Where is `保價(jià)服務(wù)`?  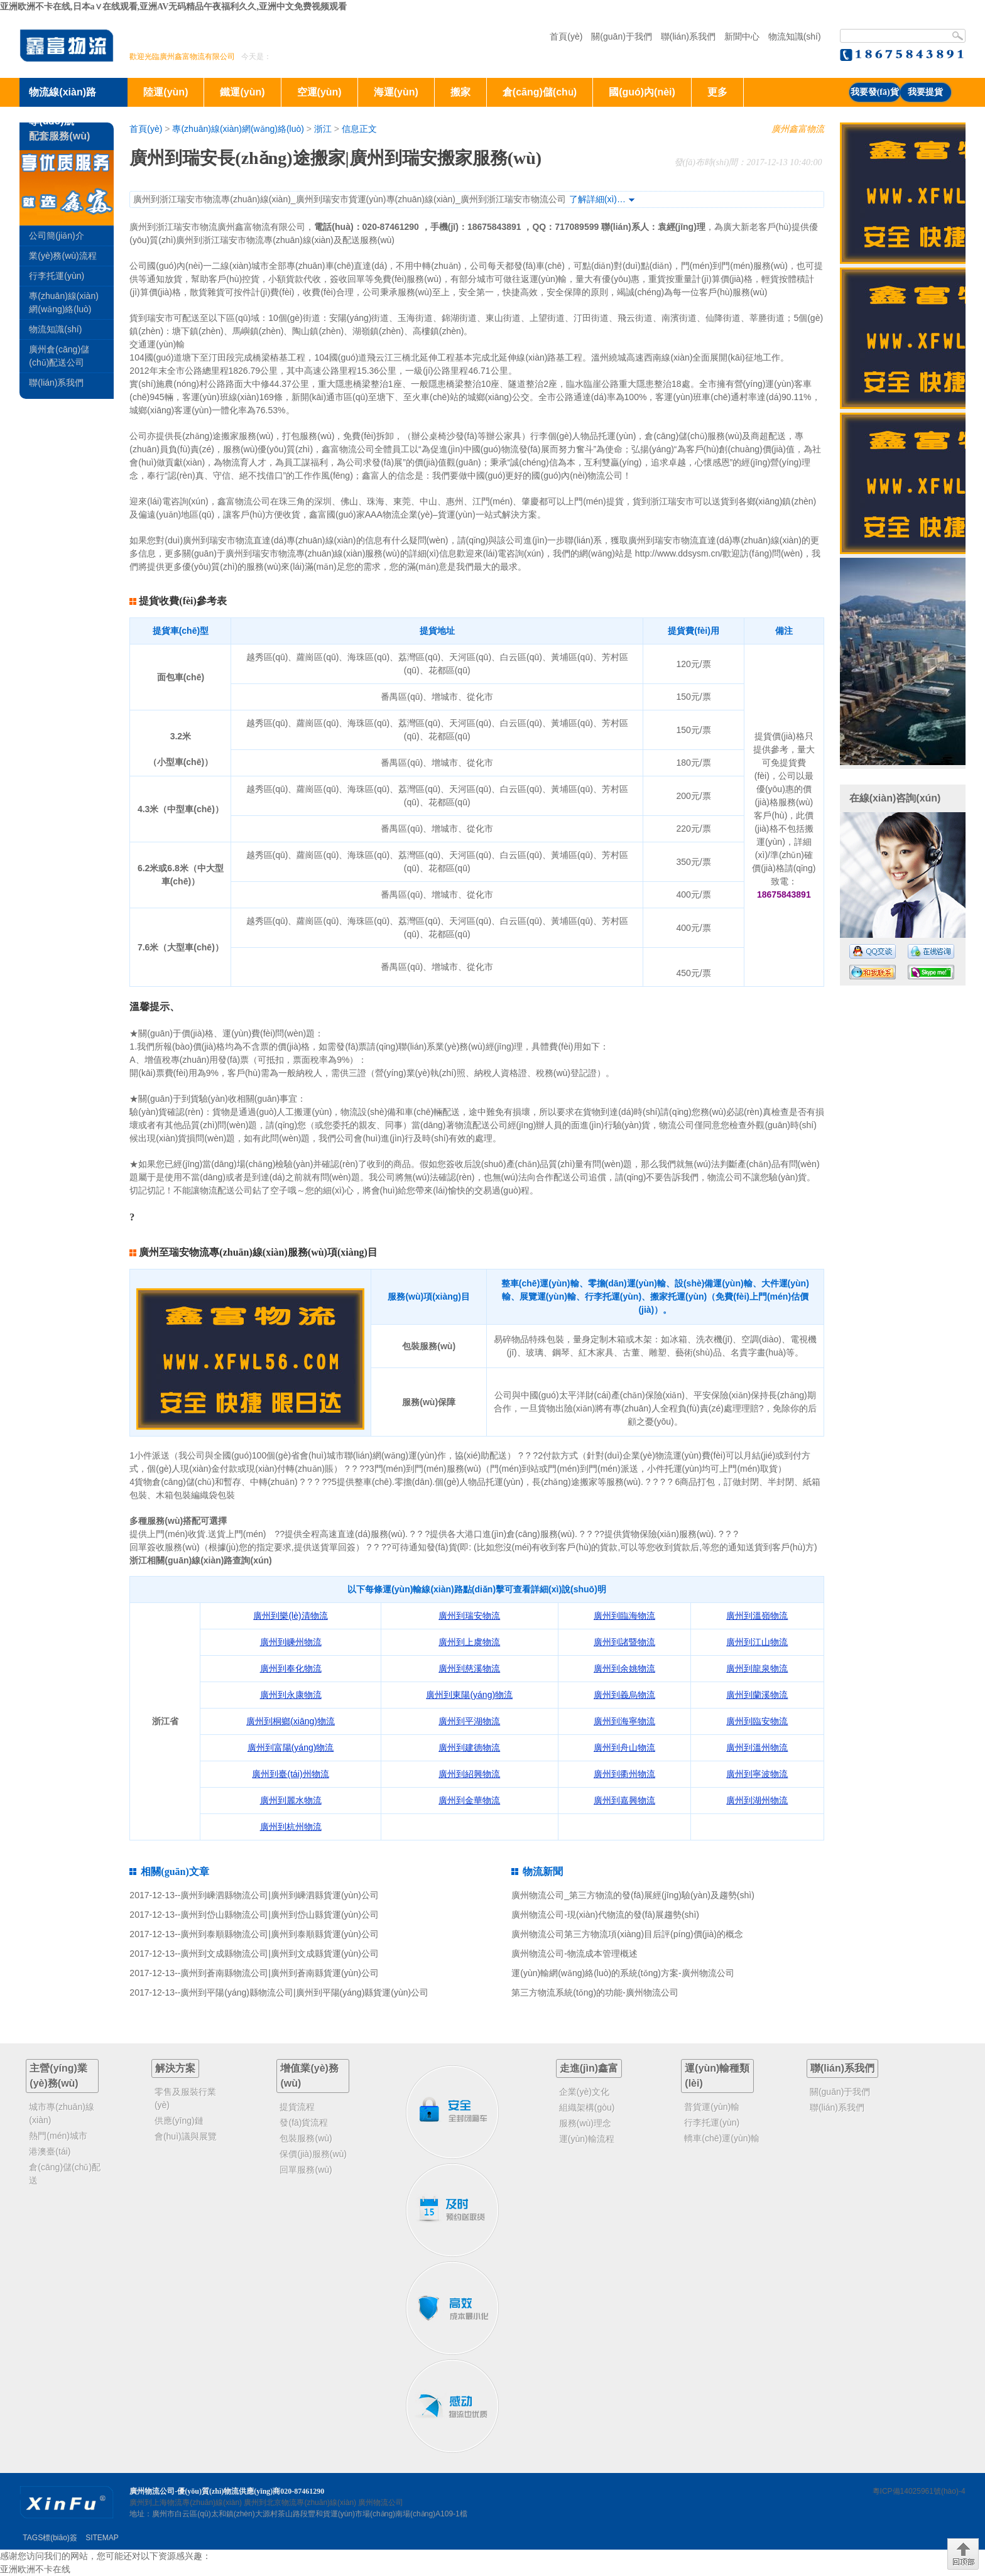 保價(jià)服務(wù) is located at coordinates (313, 2154).